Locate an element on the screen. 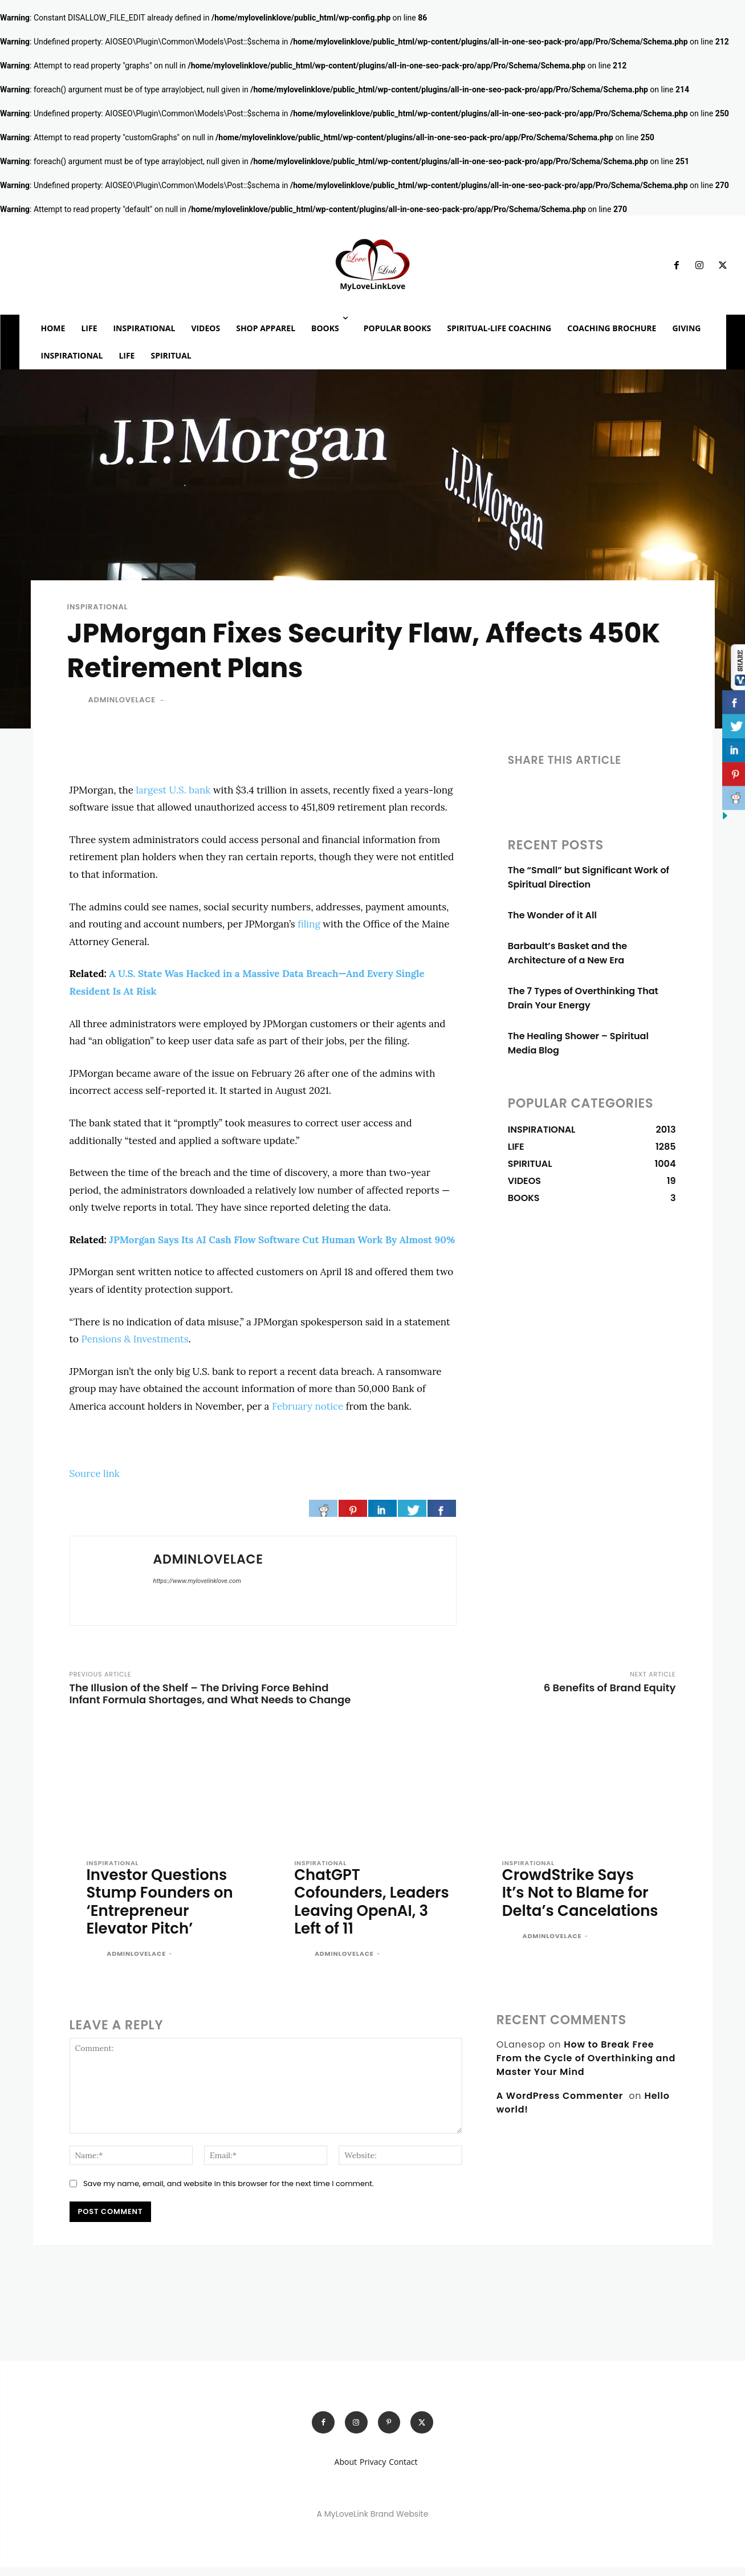 Image resolution: width=745 pixels, height=2576 pixels. Save my name, email, and website in this browser for the next time I comment. is located at coordinates (228, 2190).